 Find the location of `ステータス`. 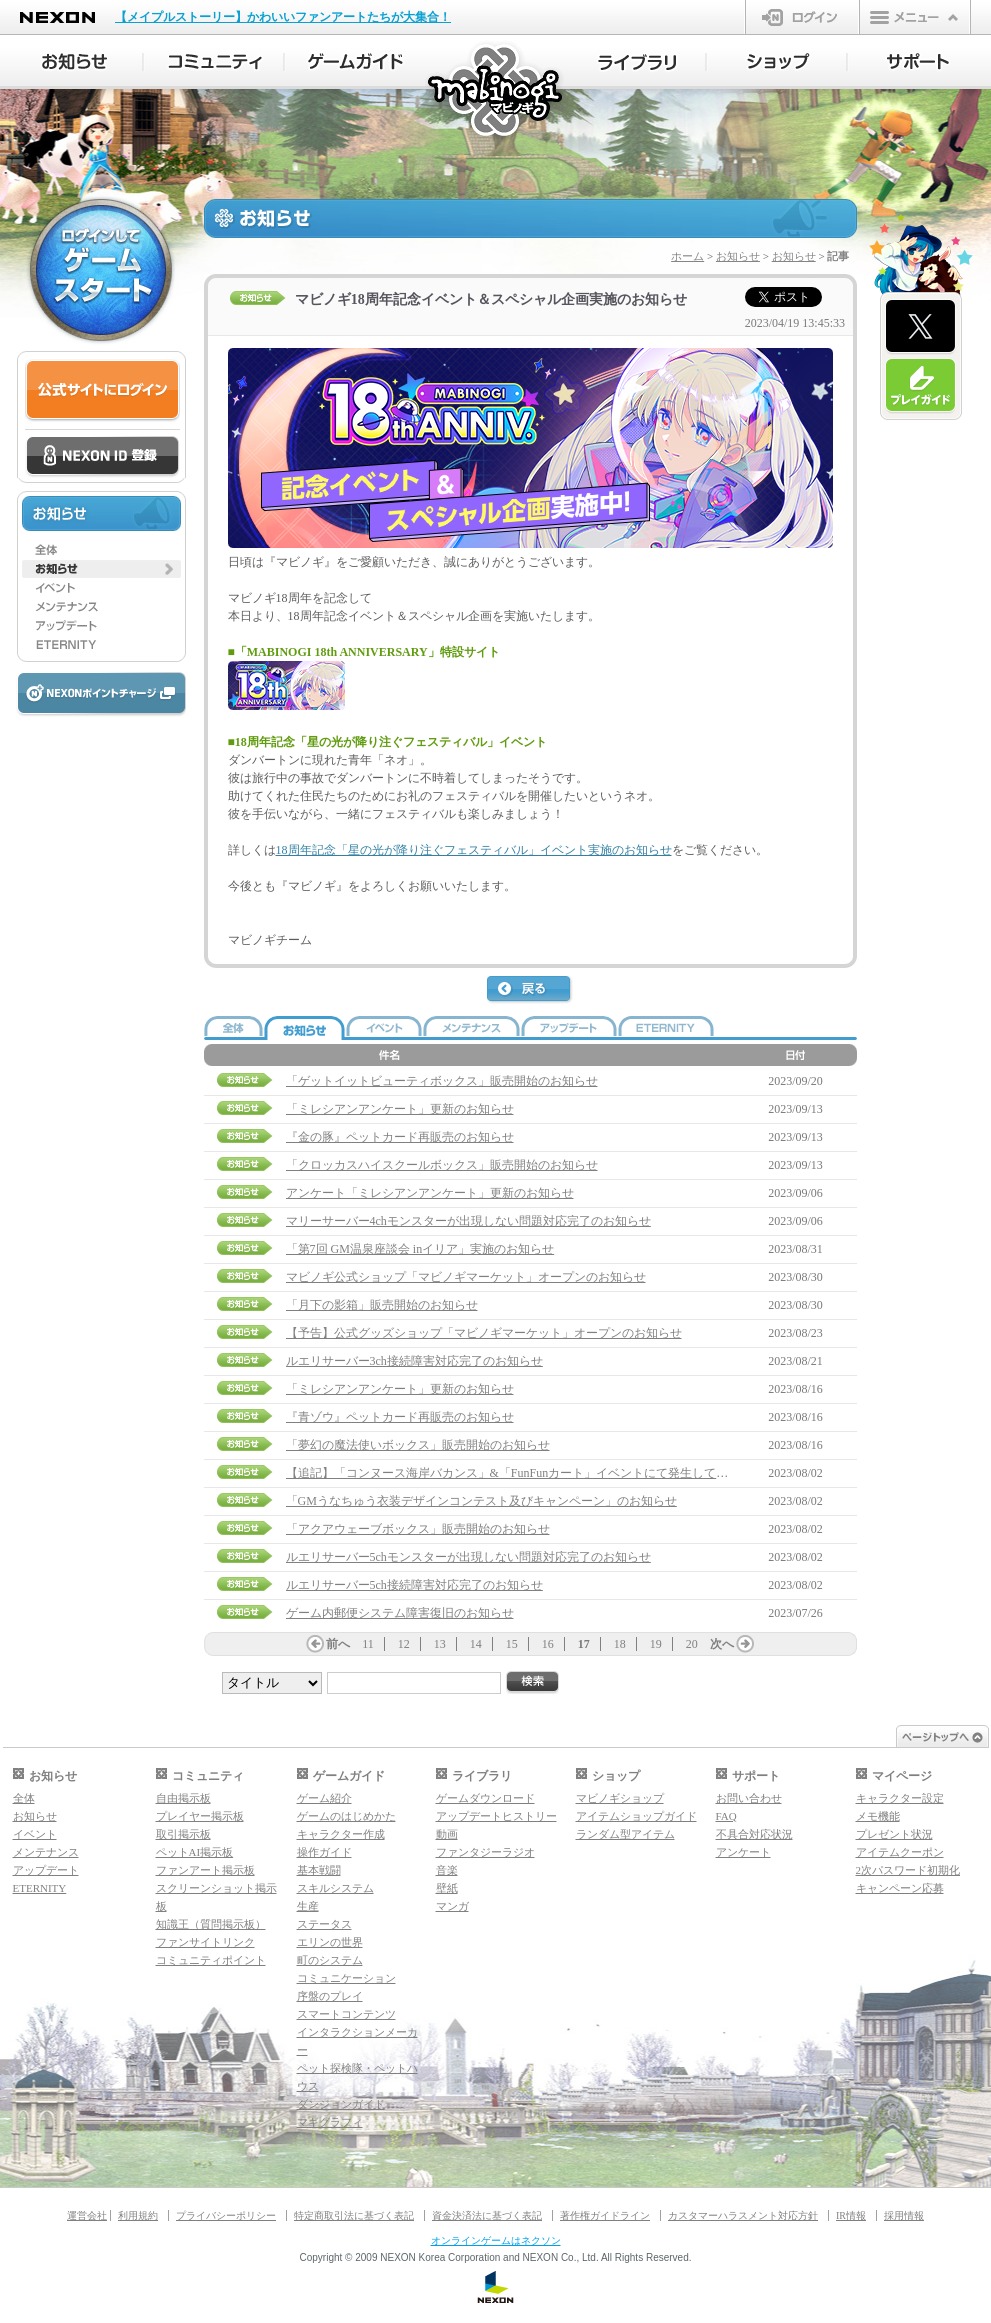

ステータス is located at coordinates (324, 1924).